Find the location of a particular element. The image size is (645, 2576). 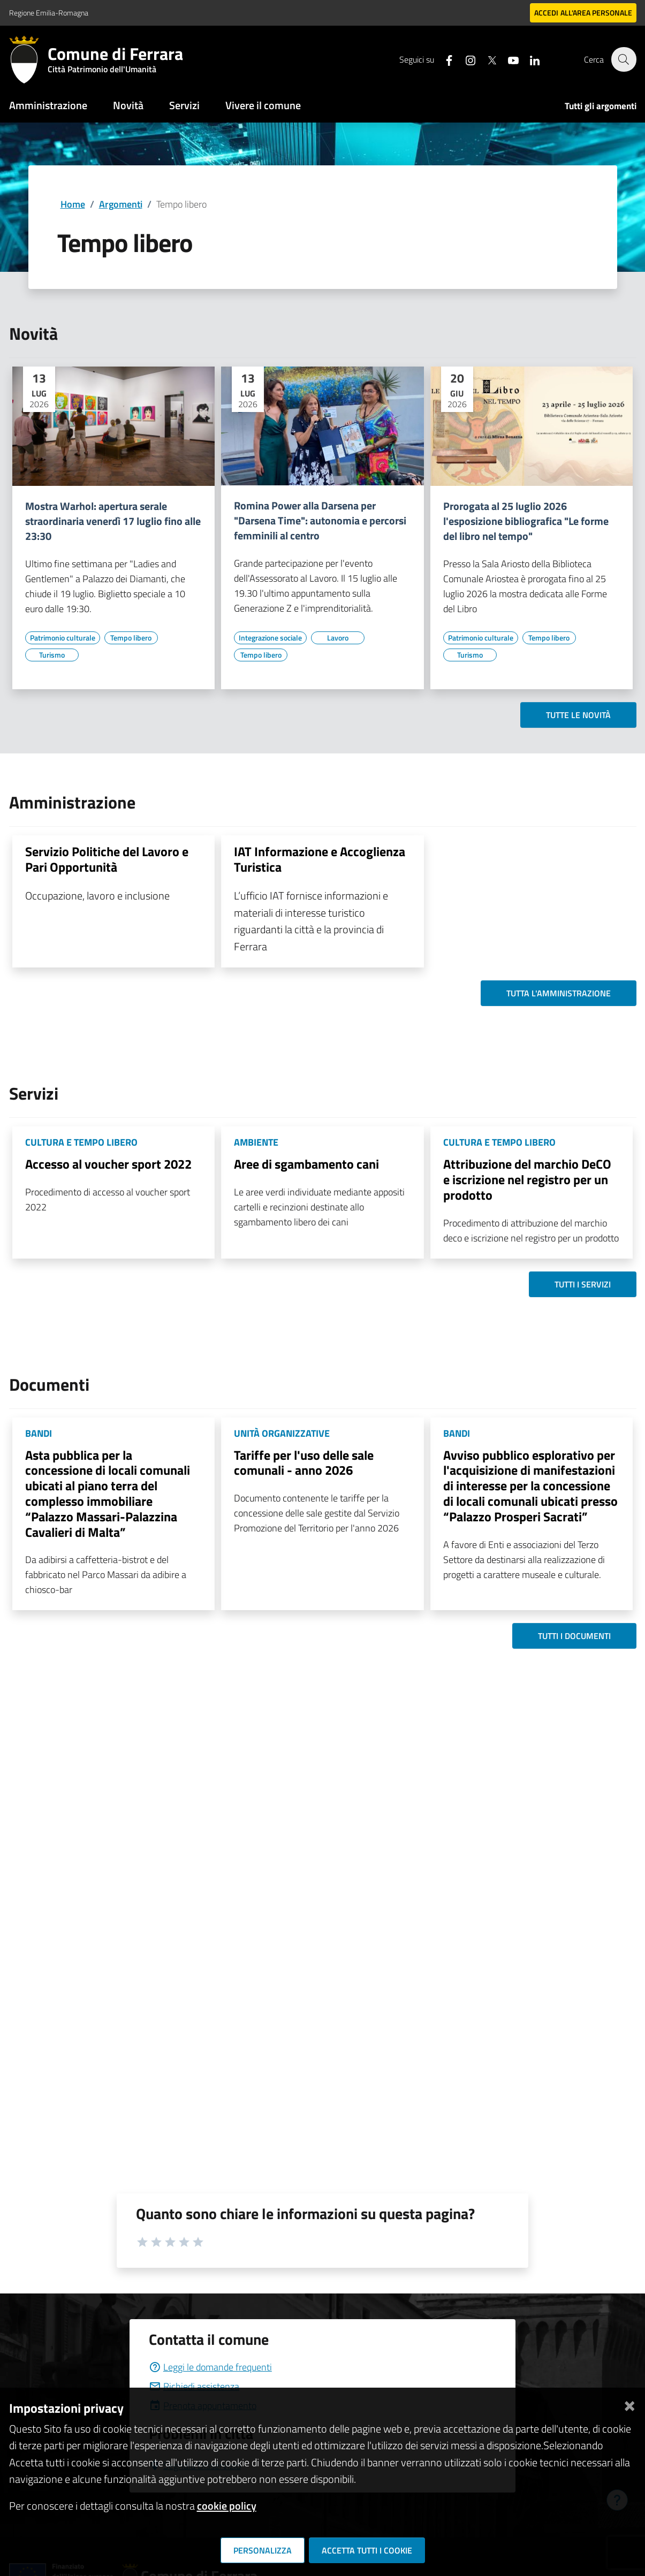

Vivere il comune is located at coordinates (263, 105).